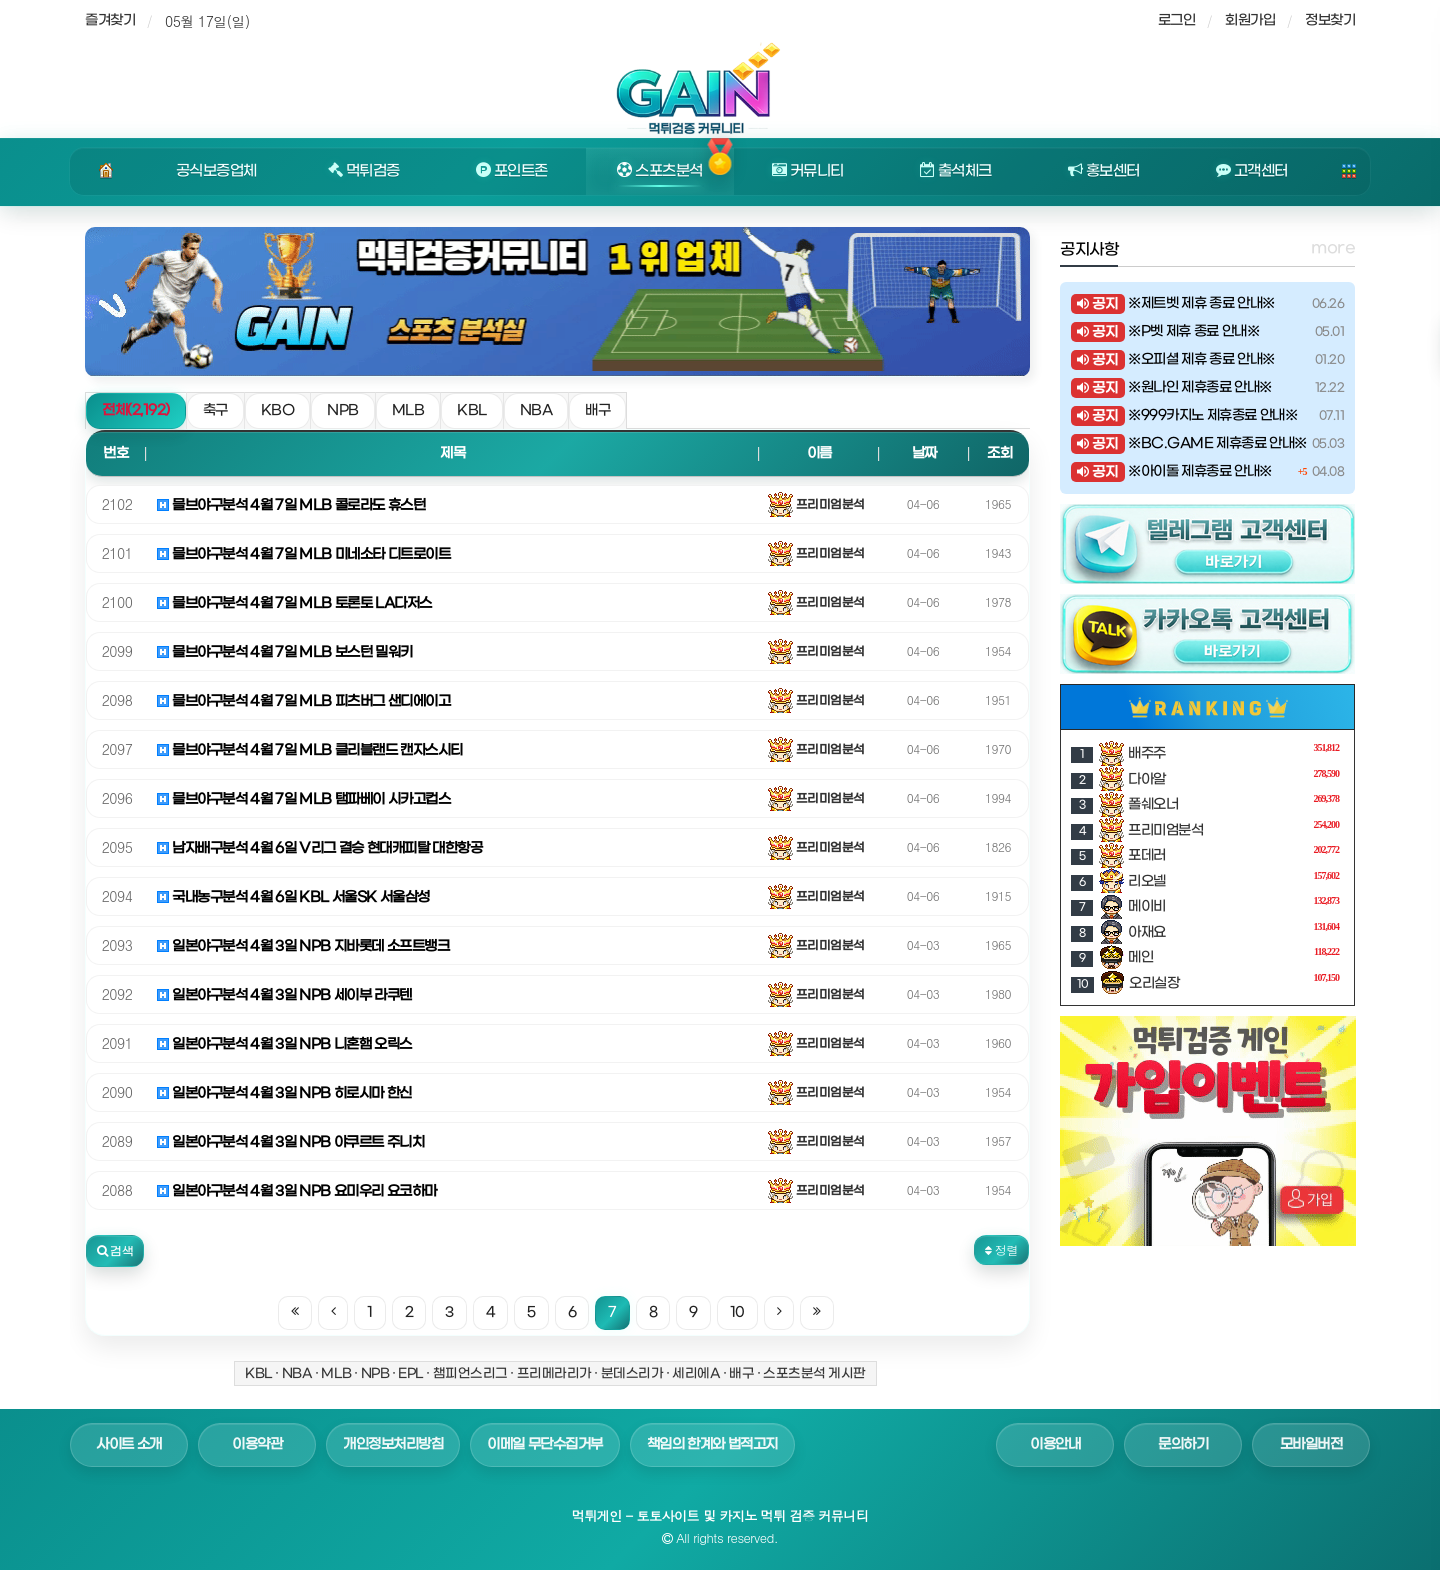 This screenshot has height=1570, width=1440. I want to click on 조회, so click(999, 453).